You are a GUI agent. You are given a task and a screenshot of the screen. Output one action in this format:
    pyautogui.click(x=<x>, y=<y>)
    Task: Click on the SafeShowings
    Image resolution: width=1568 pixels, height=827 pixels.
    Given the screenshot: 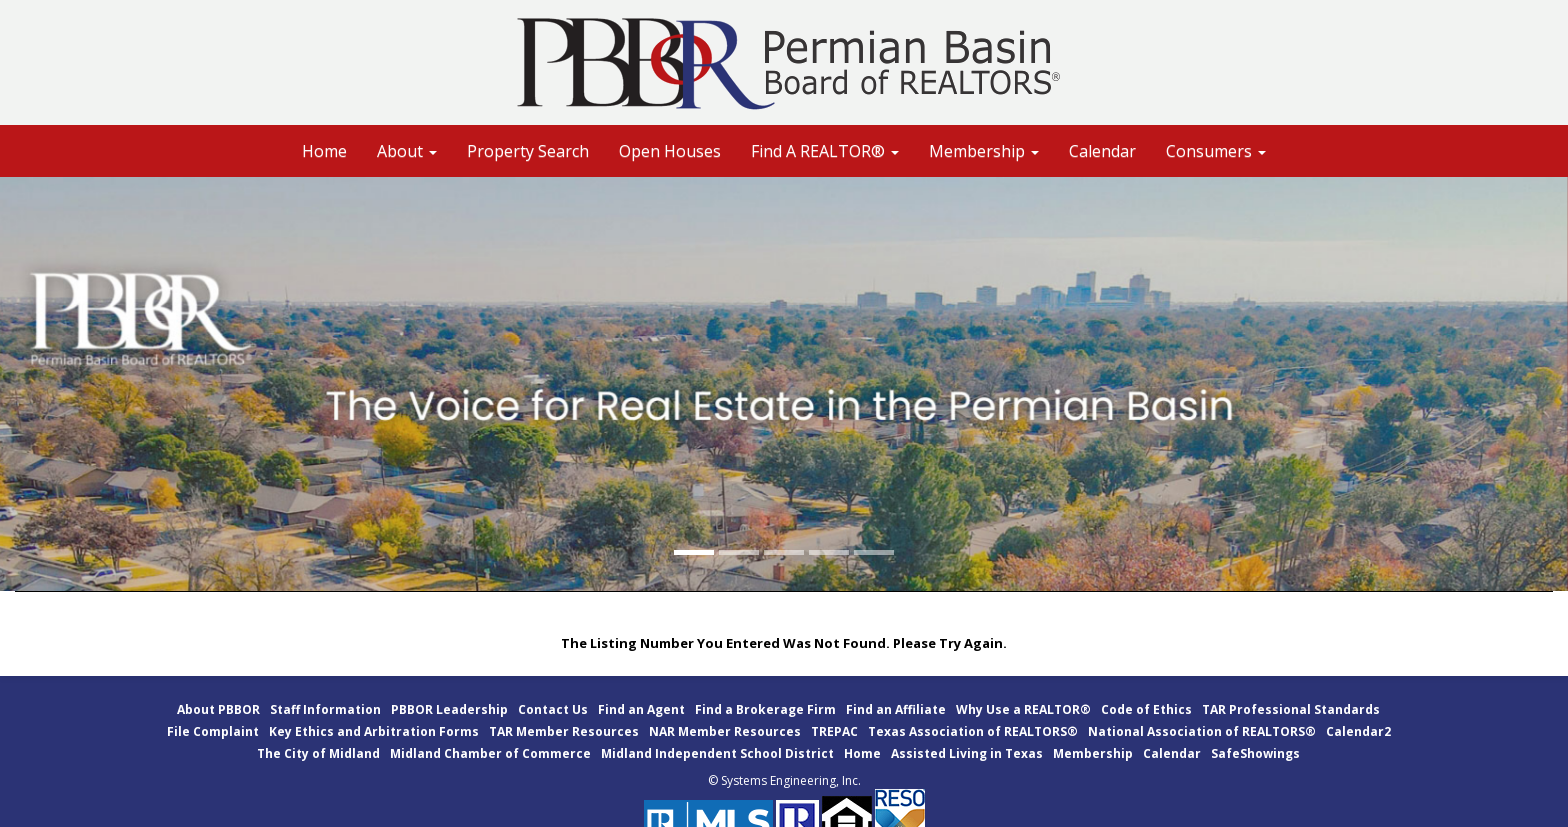 What is the action you would take?
    pyautogui.click(x=1255, y=753)
    